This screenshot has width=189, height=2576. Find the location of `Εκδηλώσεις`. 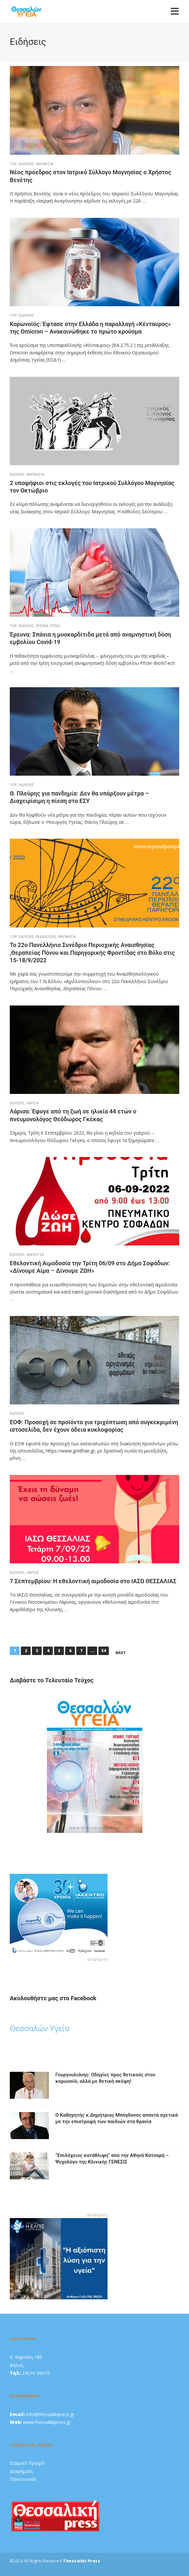

Εκδηλώσεις is located at coordinates (46, 936).